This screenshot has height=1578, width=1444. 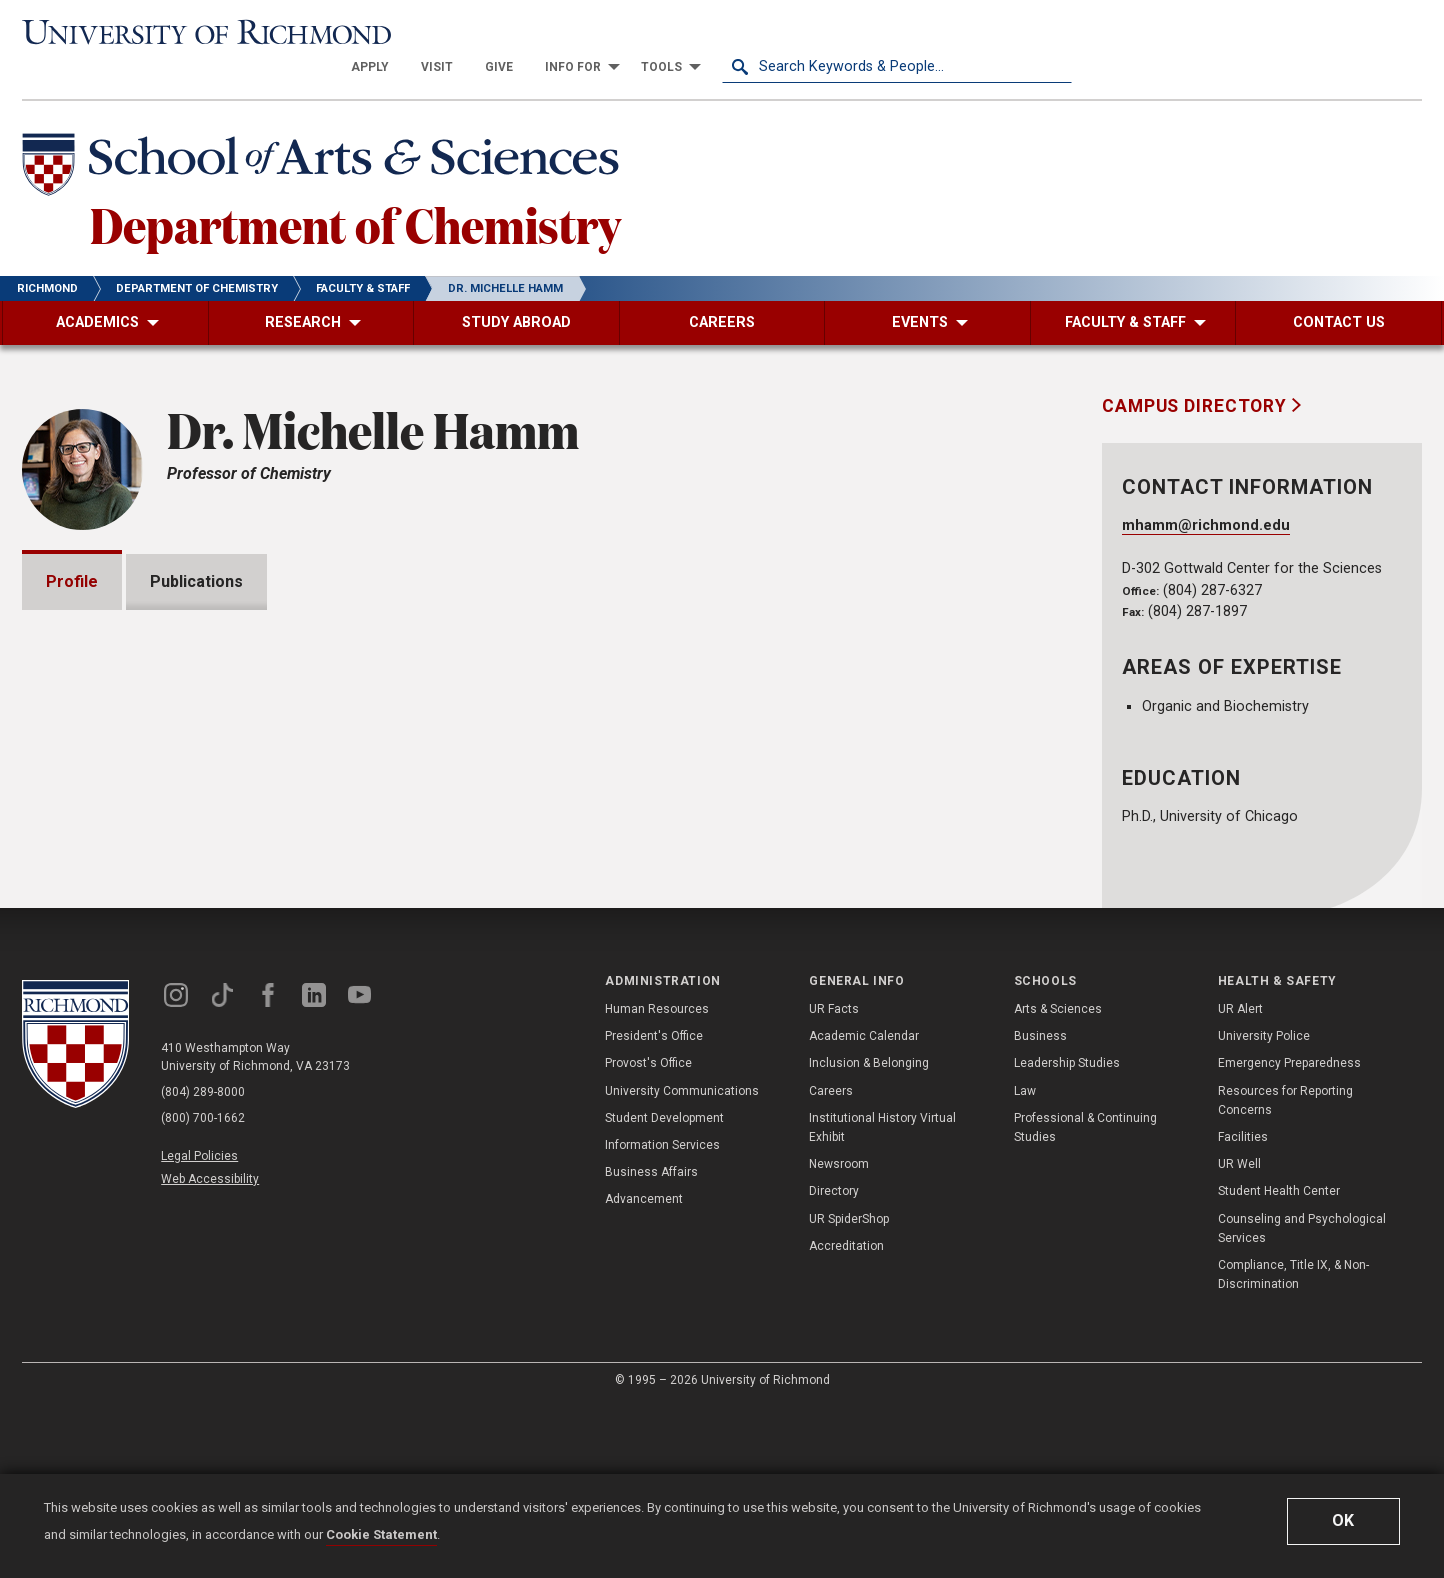 I want to click on Directory, so click(x=834, y=1364).